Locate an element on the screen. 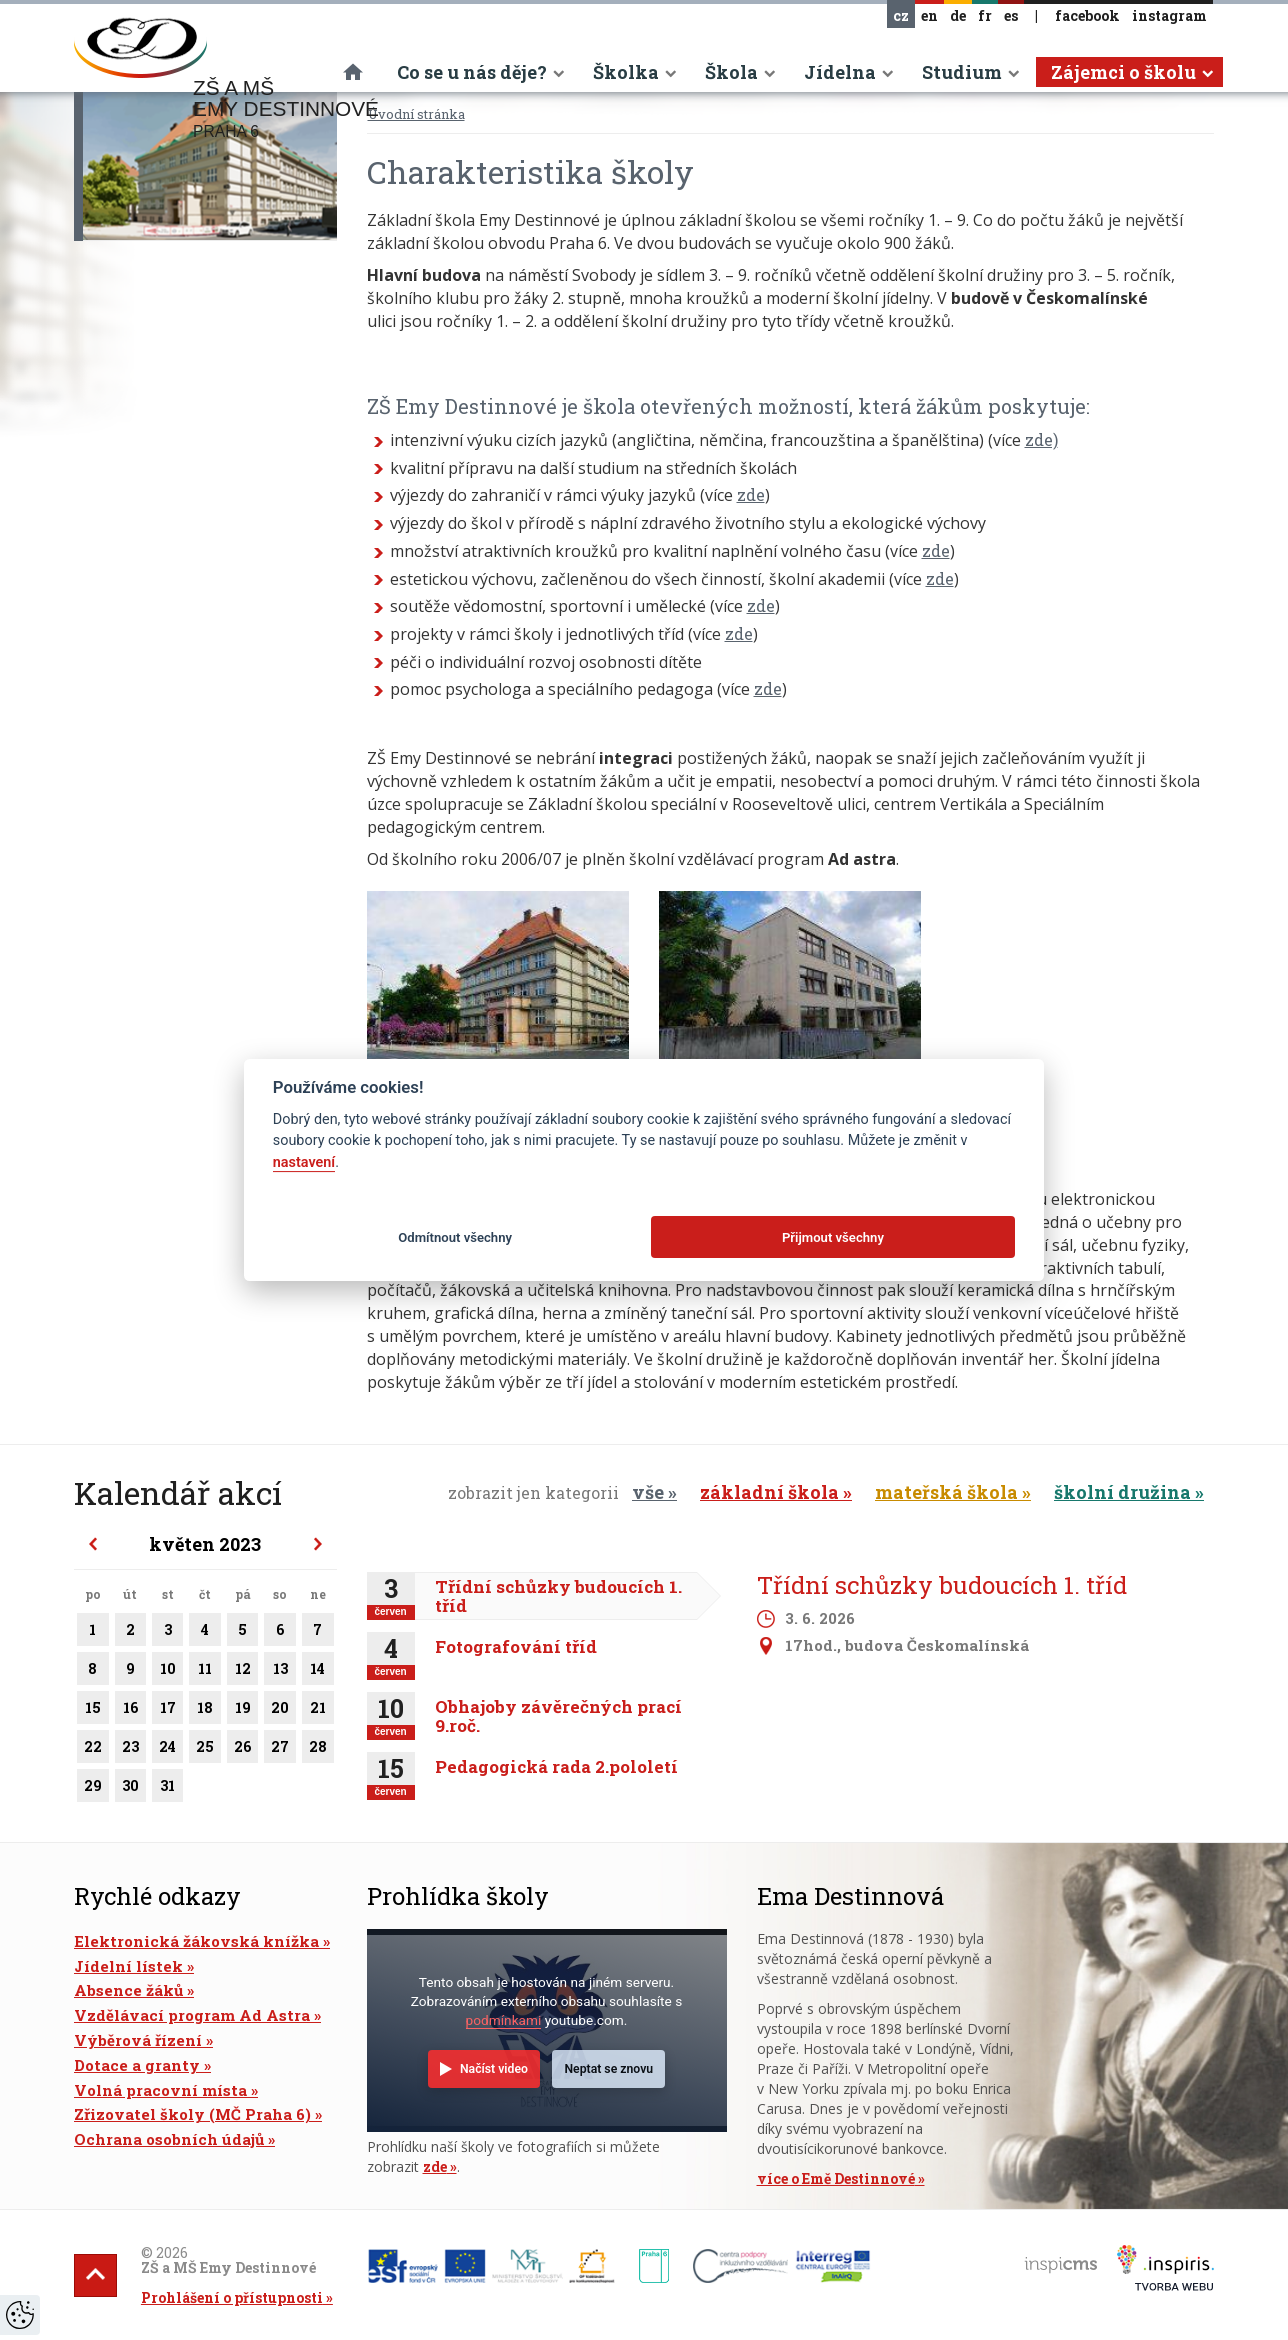 The width and height of the screenshot is (1288, 2340). Jídelní lístek is located at coordinates (128, 1966).